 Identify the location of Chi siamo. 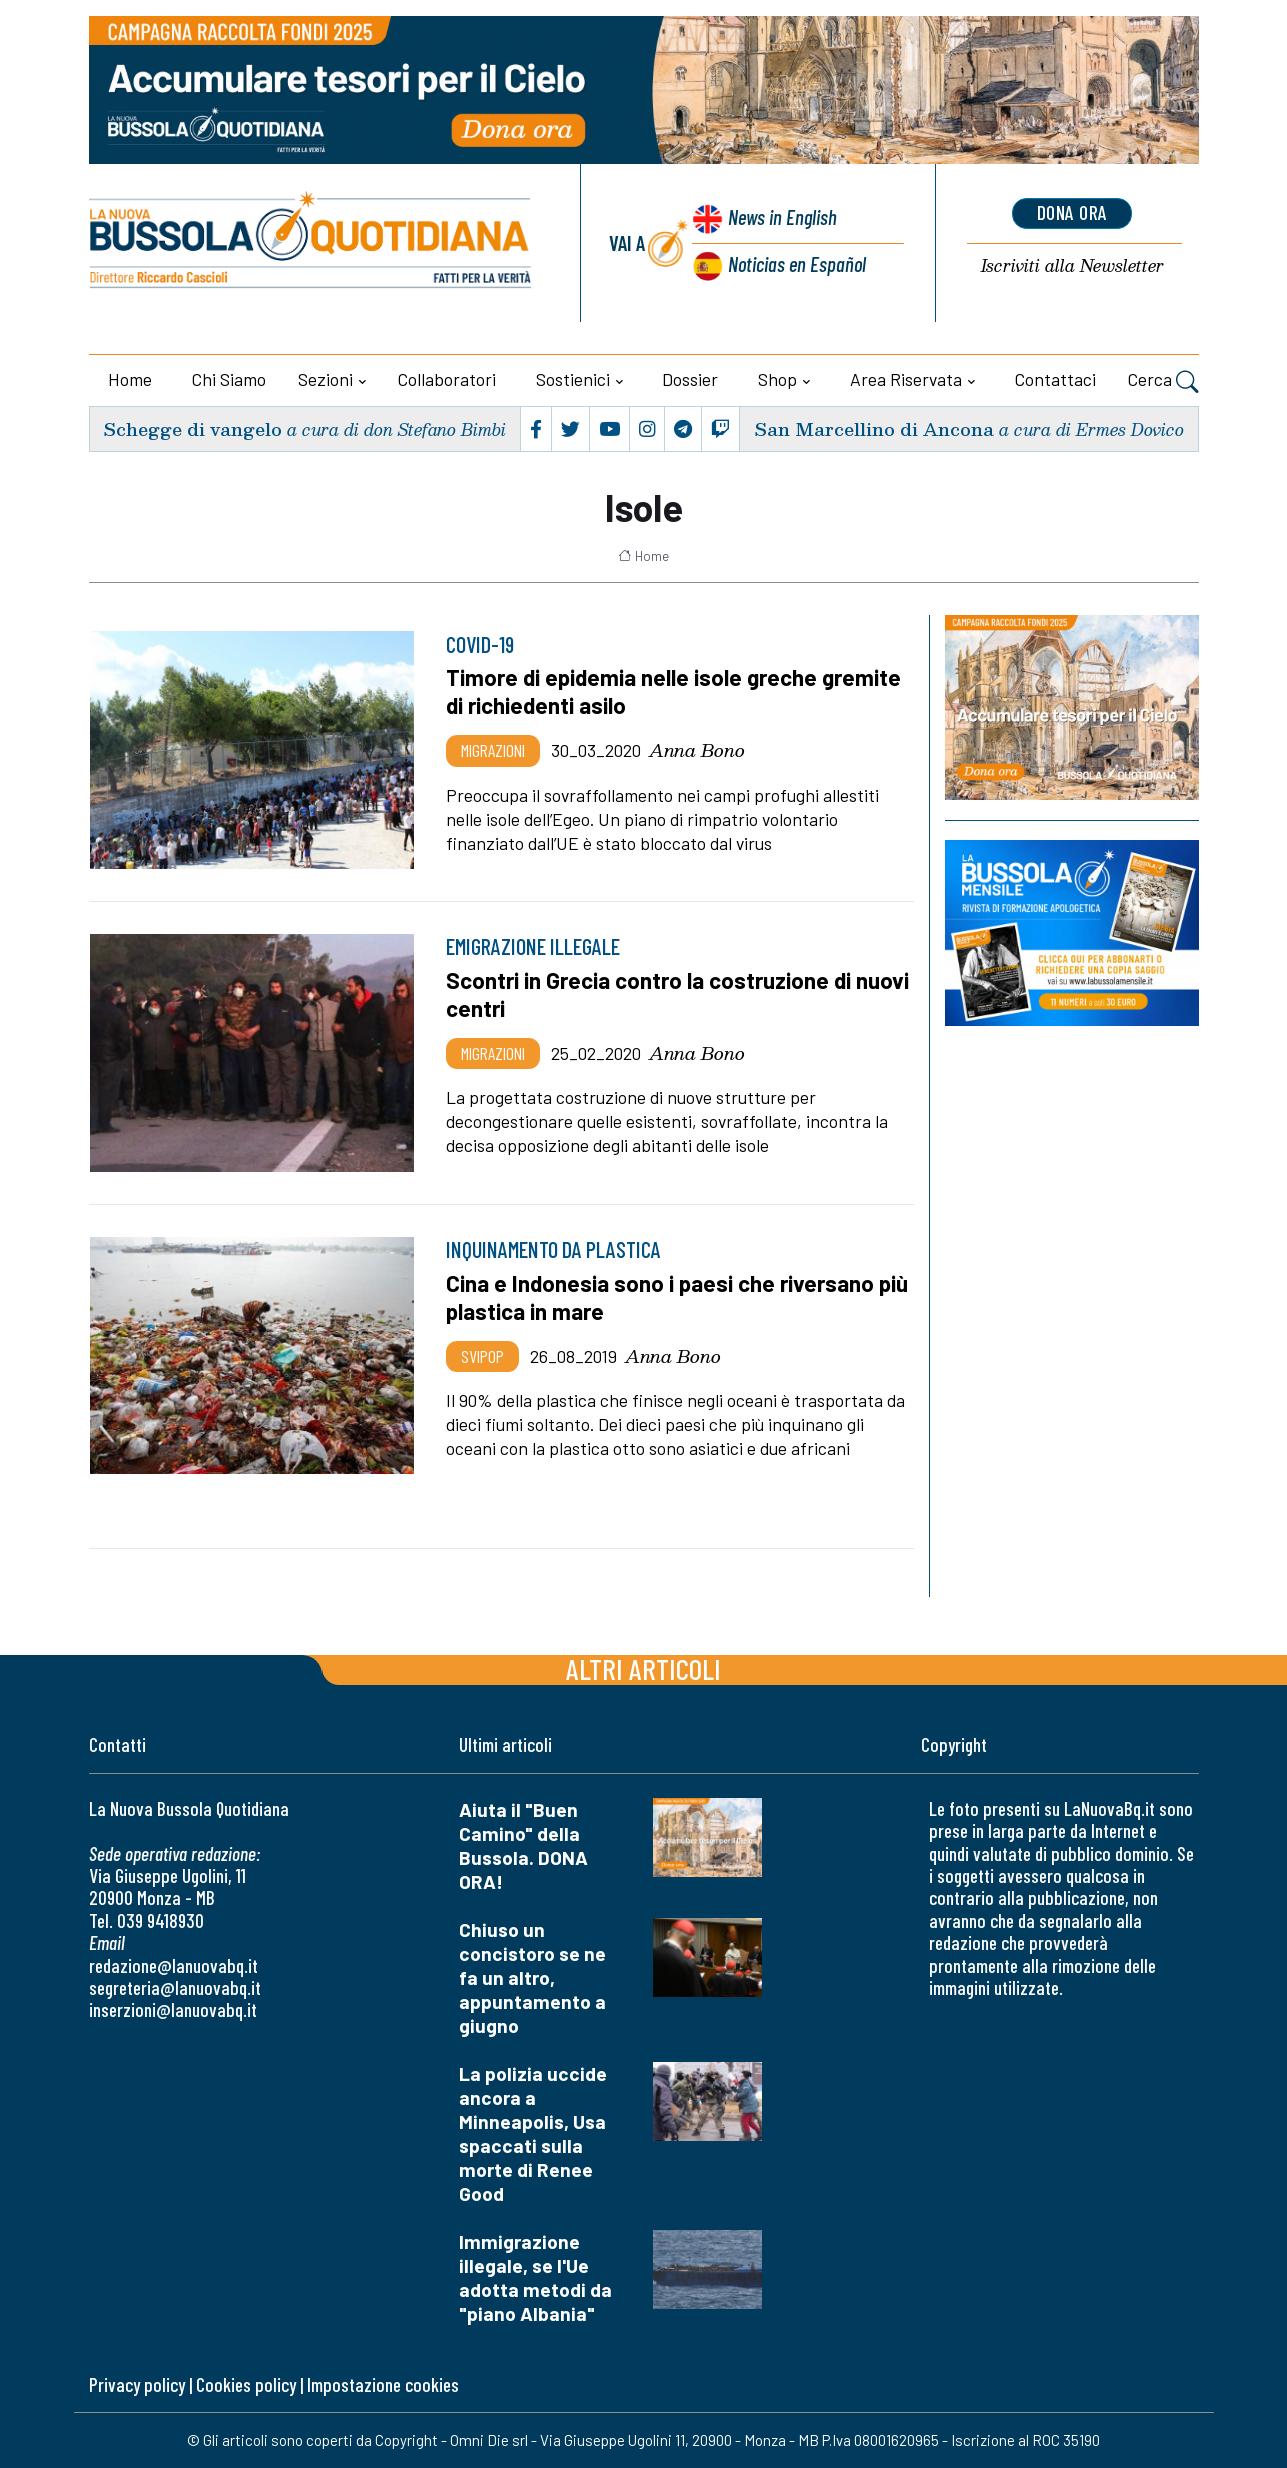
(229, 379).